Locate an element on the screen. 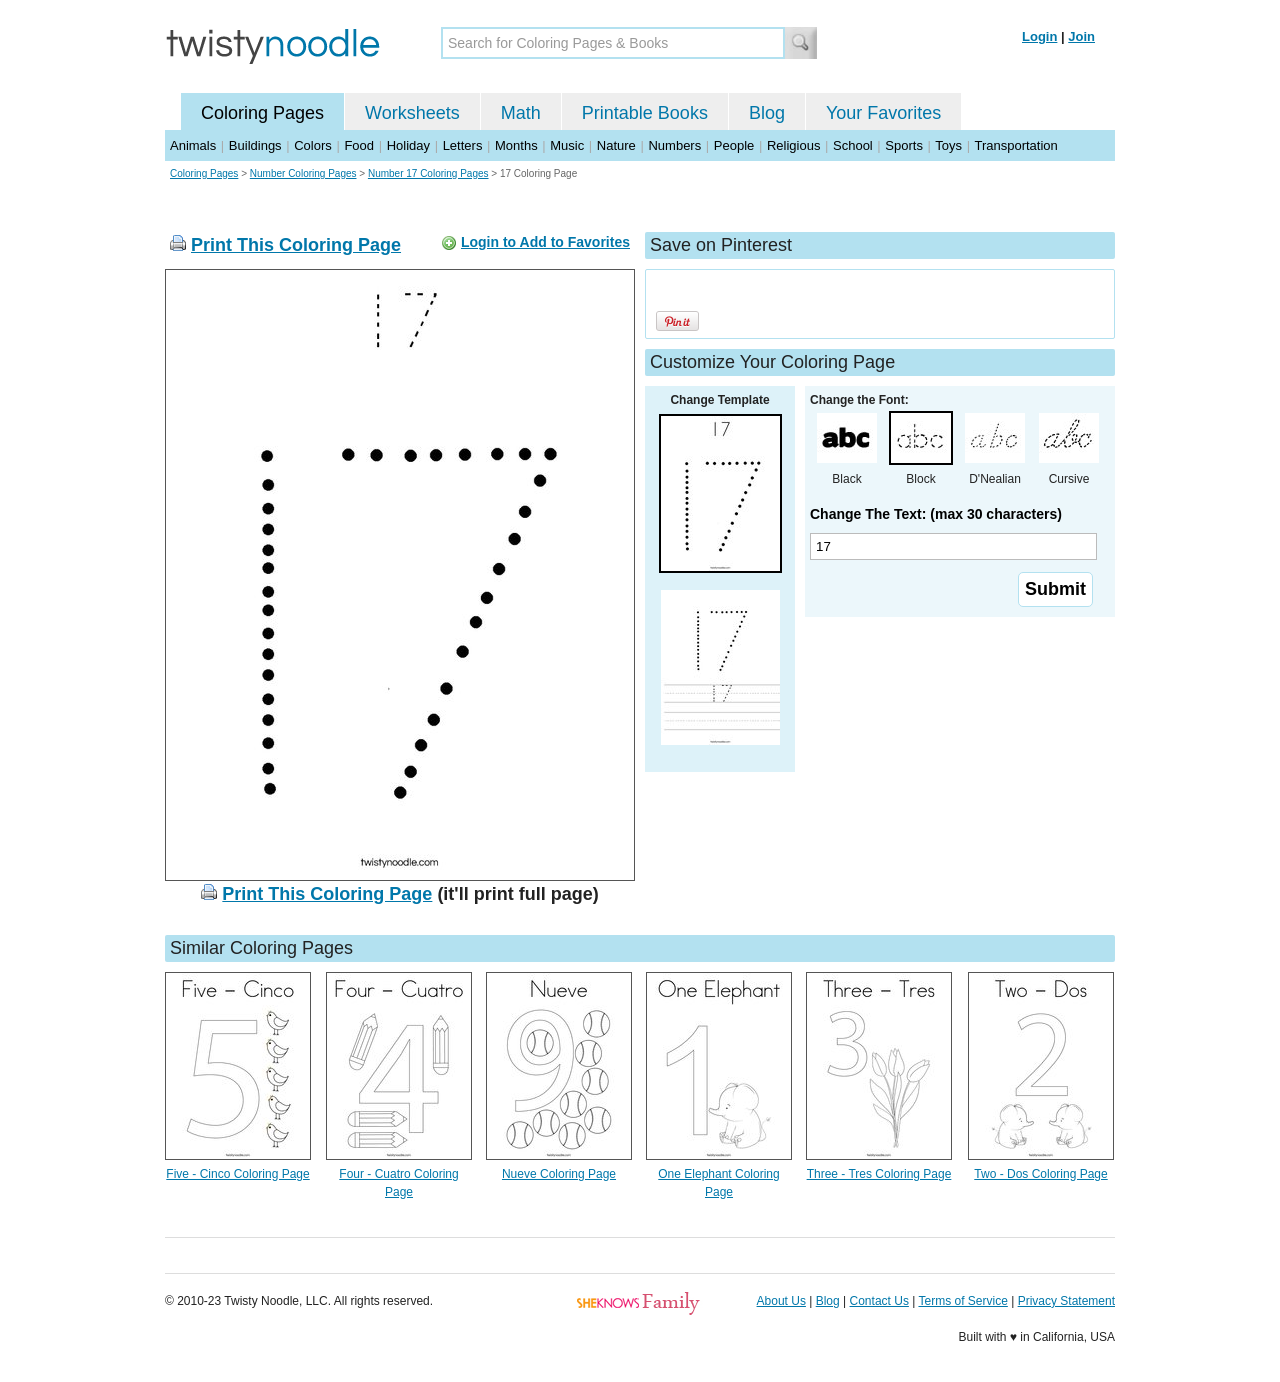 The height and width of the screenshot is (1382, 1280). Music is located at coordinates (567, 145).